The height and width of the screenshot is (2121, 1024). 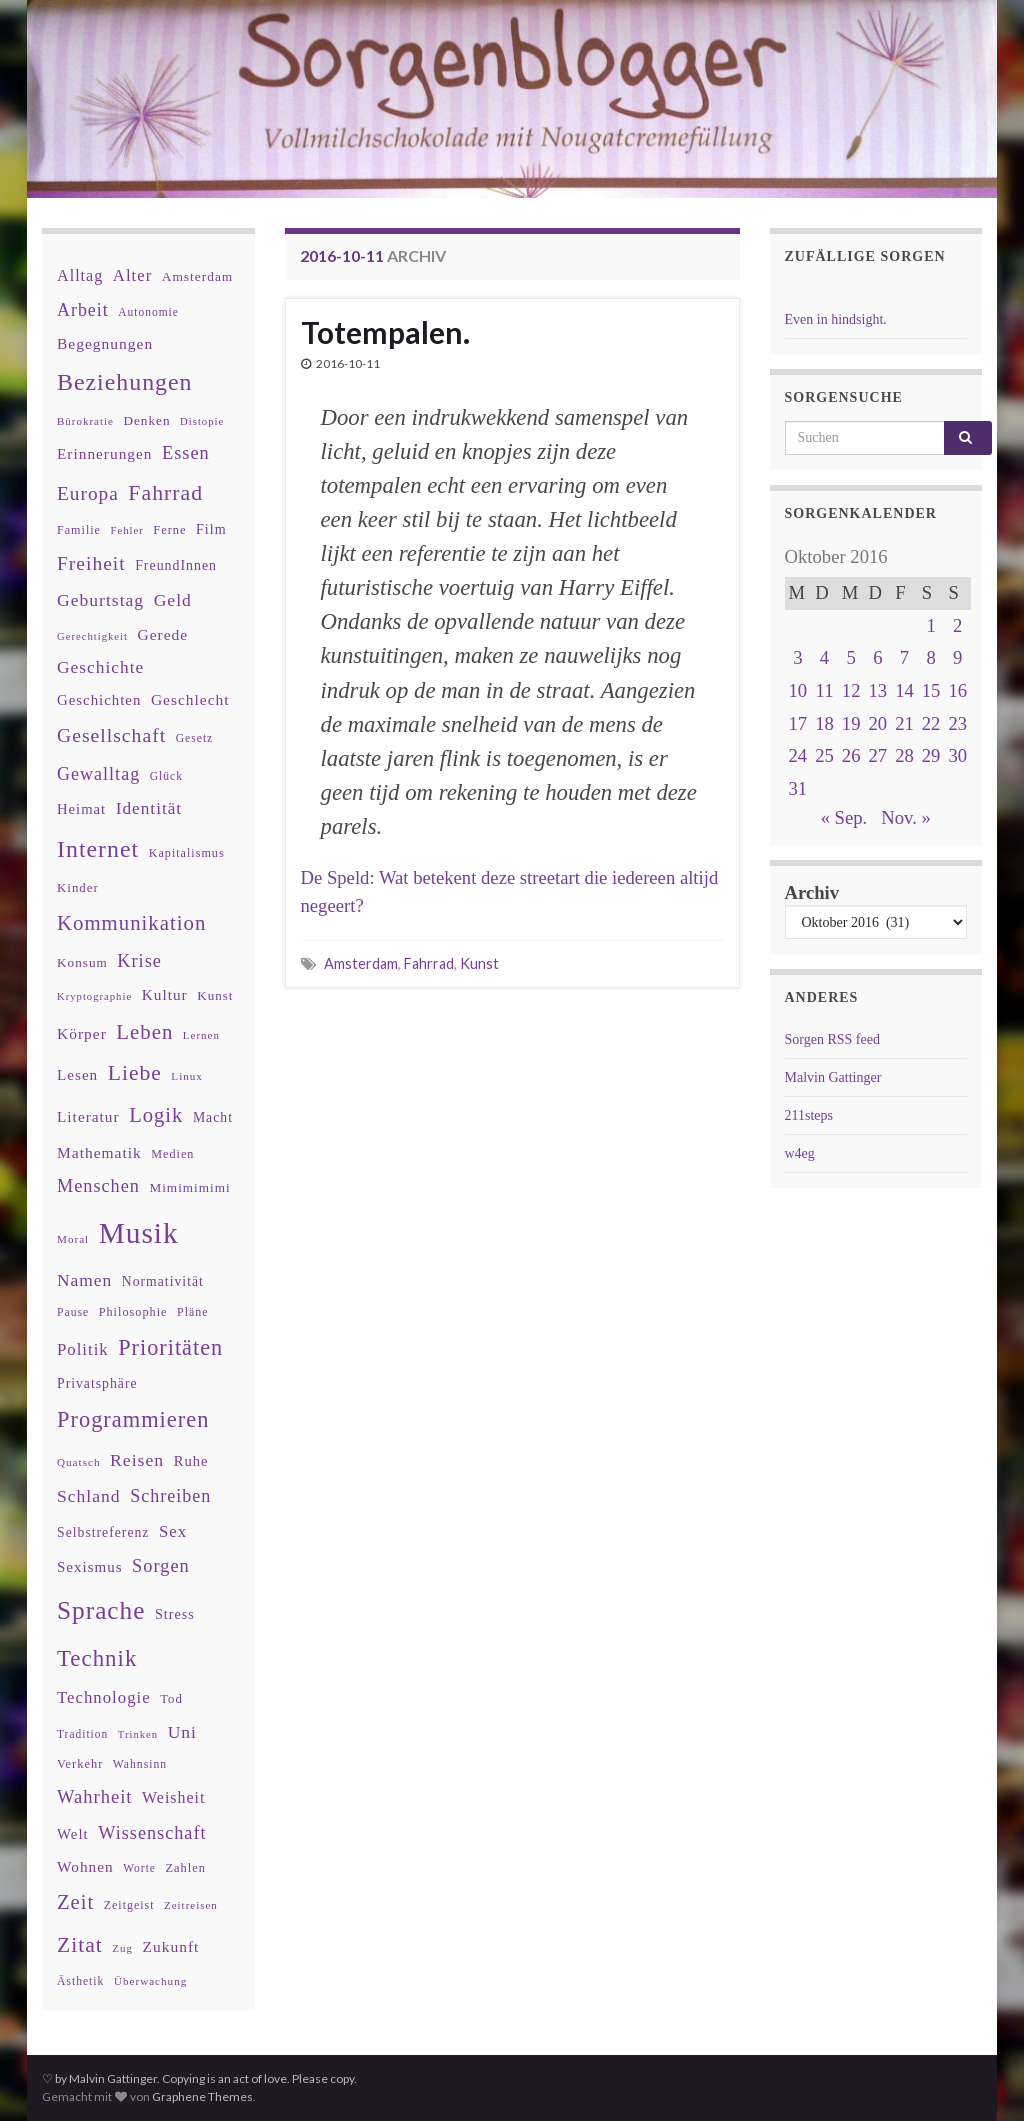 I want to click on 30 [Beiträge veröffentlicht am 30. October 2016], so click(x=957, y=755).